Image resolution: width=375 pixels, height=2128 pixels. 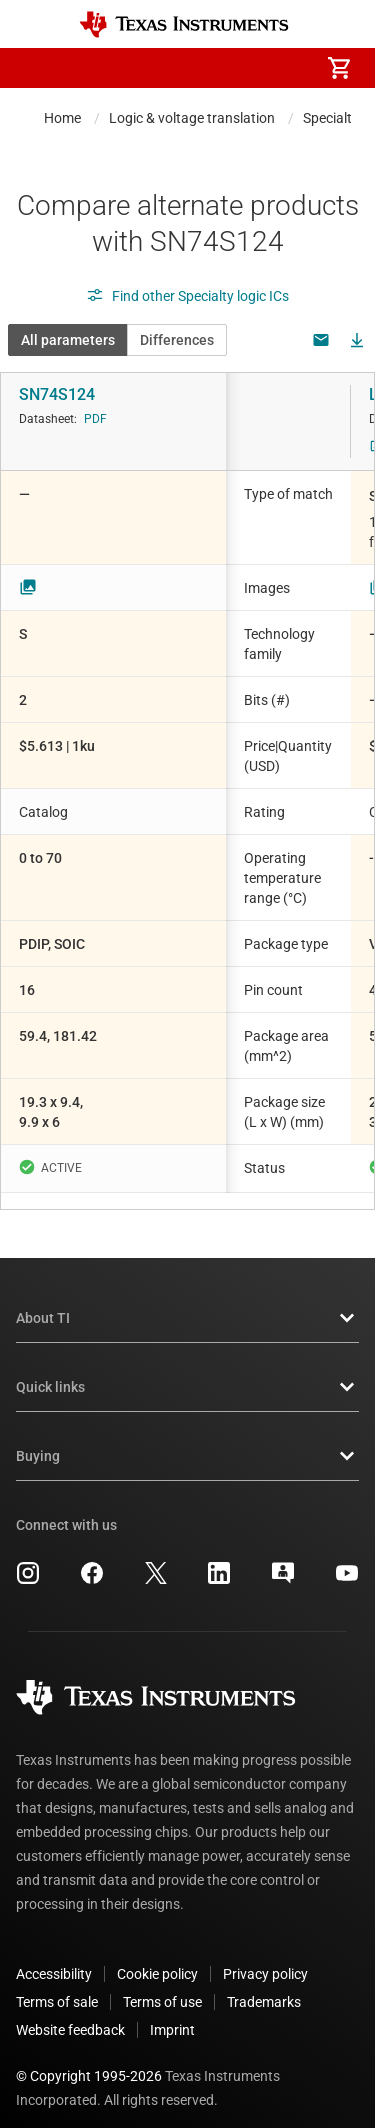 I want to click on Terms of use, so click(x=162, y=1986).